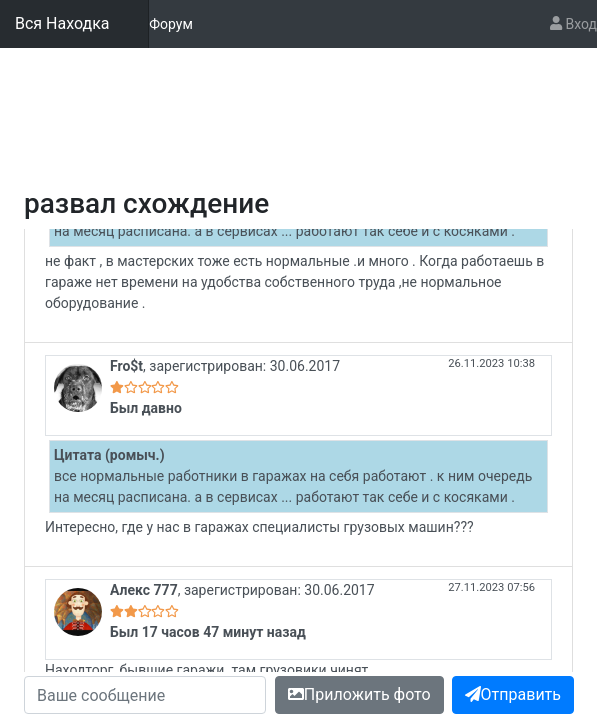 Image resolution: width=597 pixels, height=720 pixels. What do you see at coordinates (513, 694) in the screenshot?
I see `Отправить` at bounding box center [513, 694].